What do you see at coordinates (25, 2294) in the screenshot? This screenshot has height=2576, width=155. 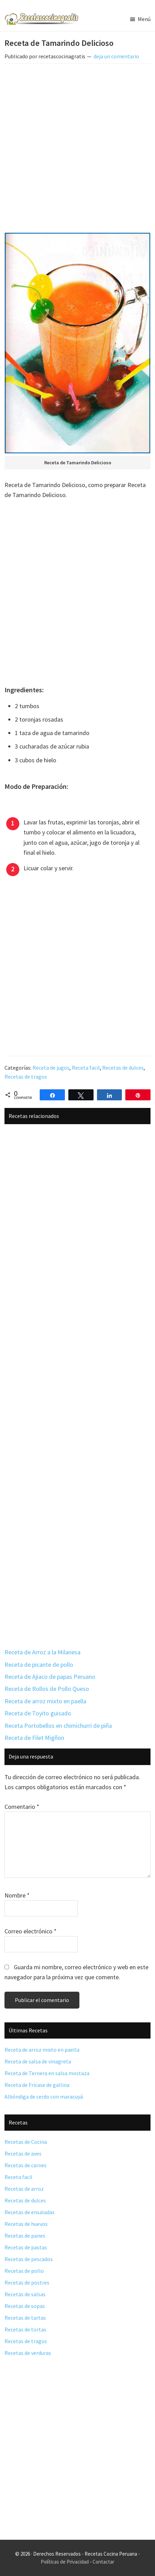 I see `Recetas de salsas` at bounding box center [25, 2294].